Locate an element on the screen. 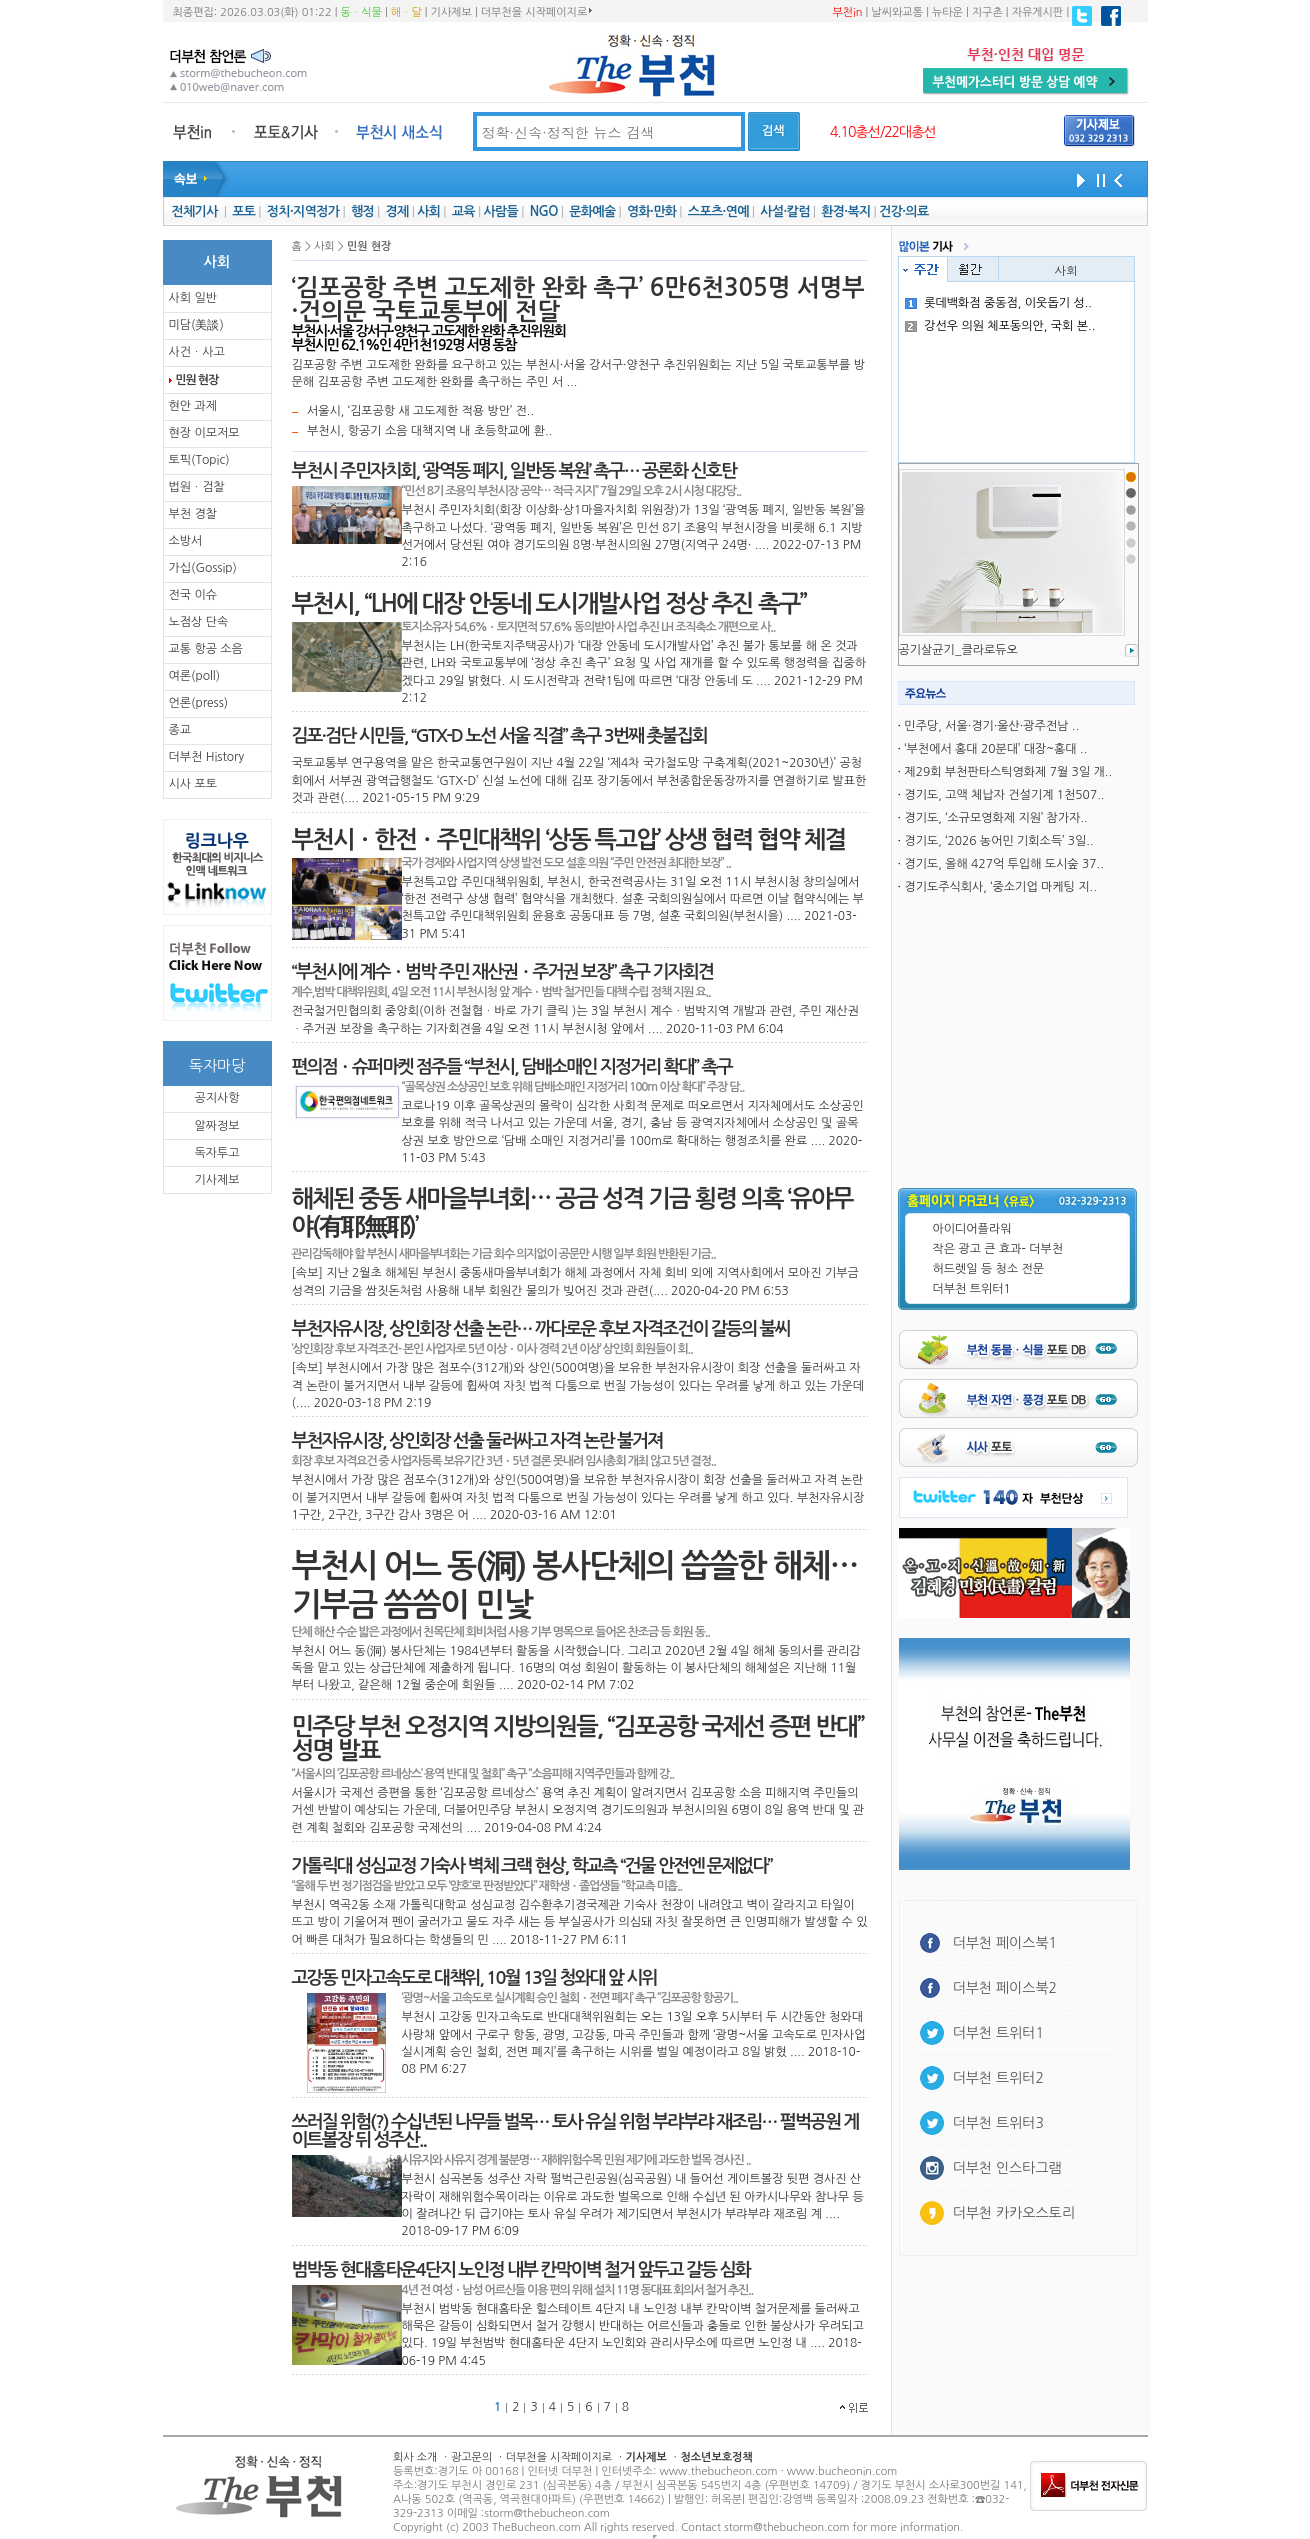 This screenshot has width=1310, height=2539. 더부천 History is located at coordinates (206, 757).